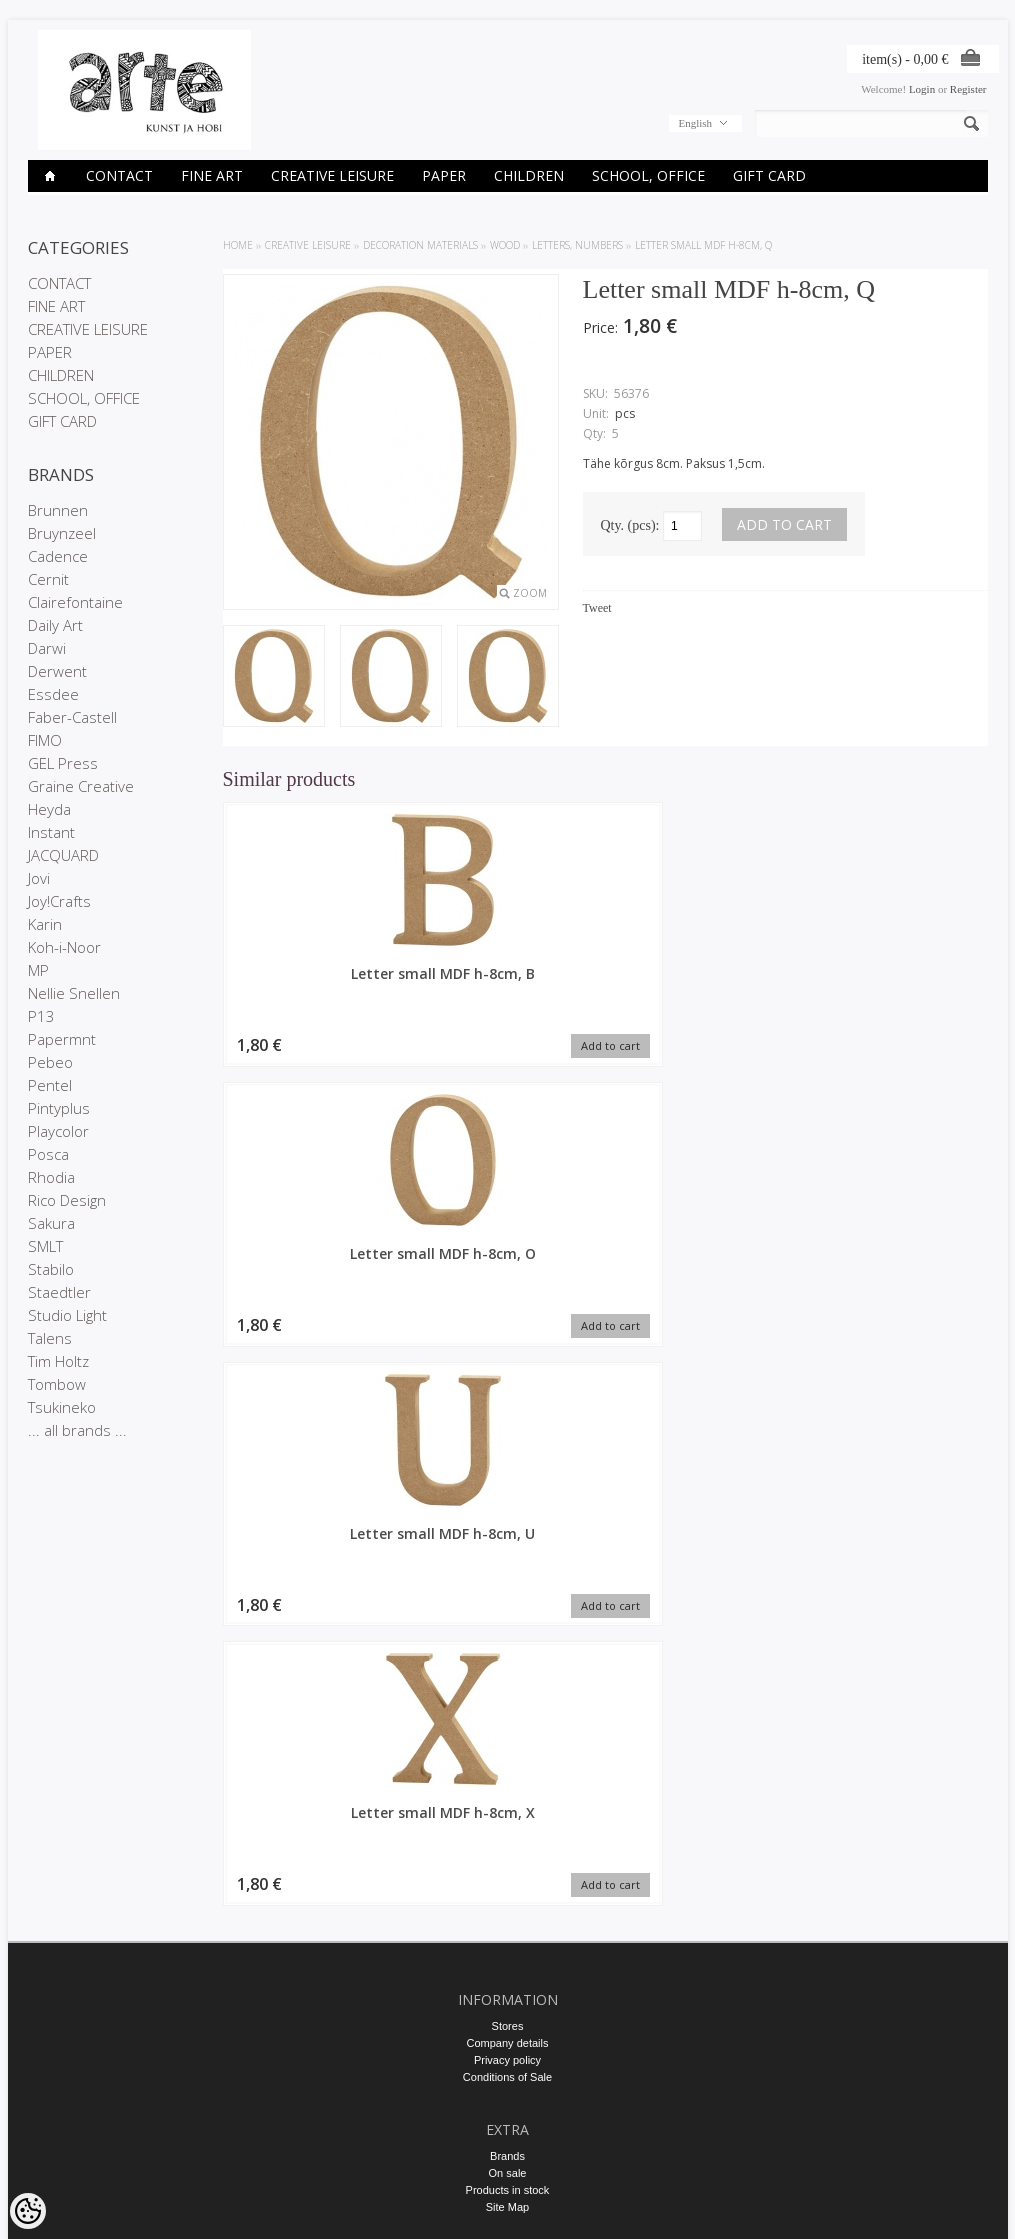 The image size is (1015, 2239). I want to click on Karin, so click(45, 924).